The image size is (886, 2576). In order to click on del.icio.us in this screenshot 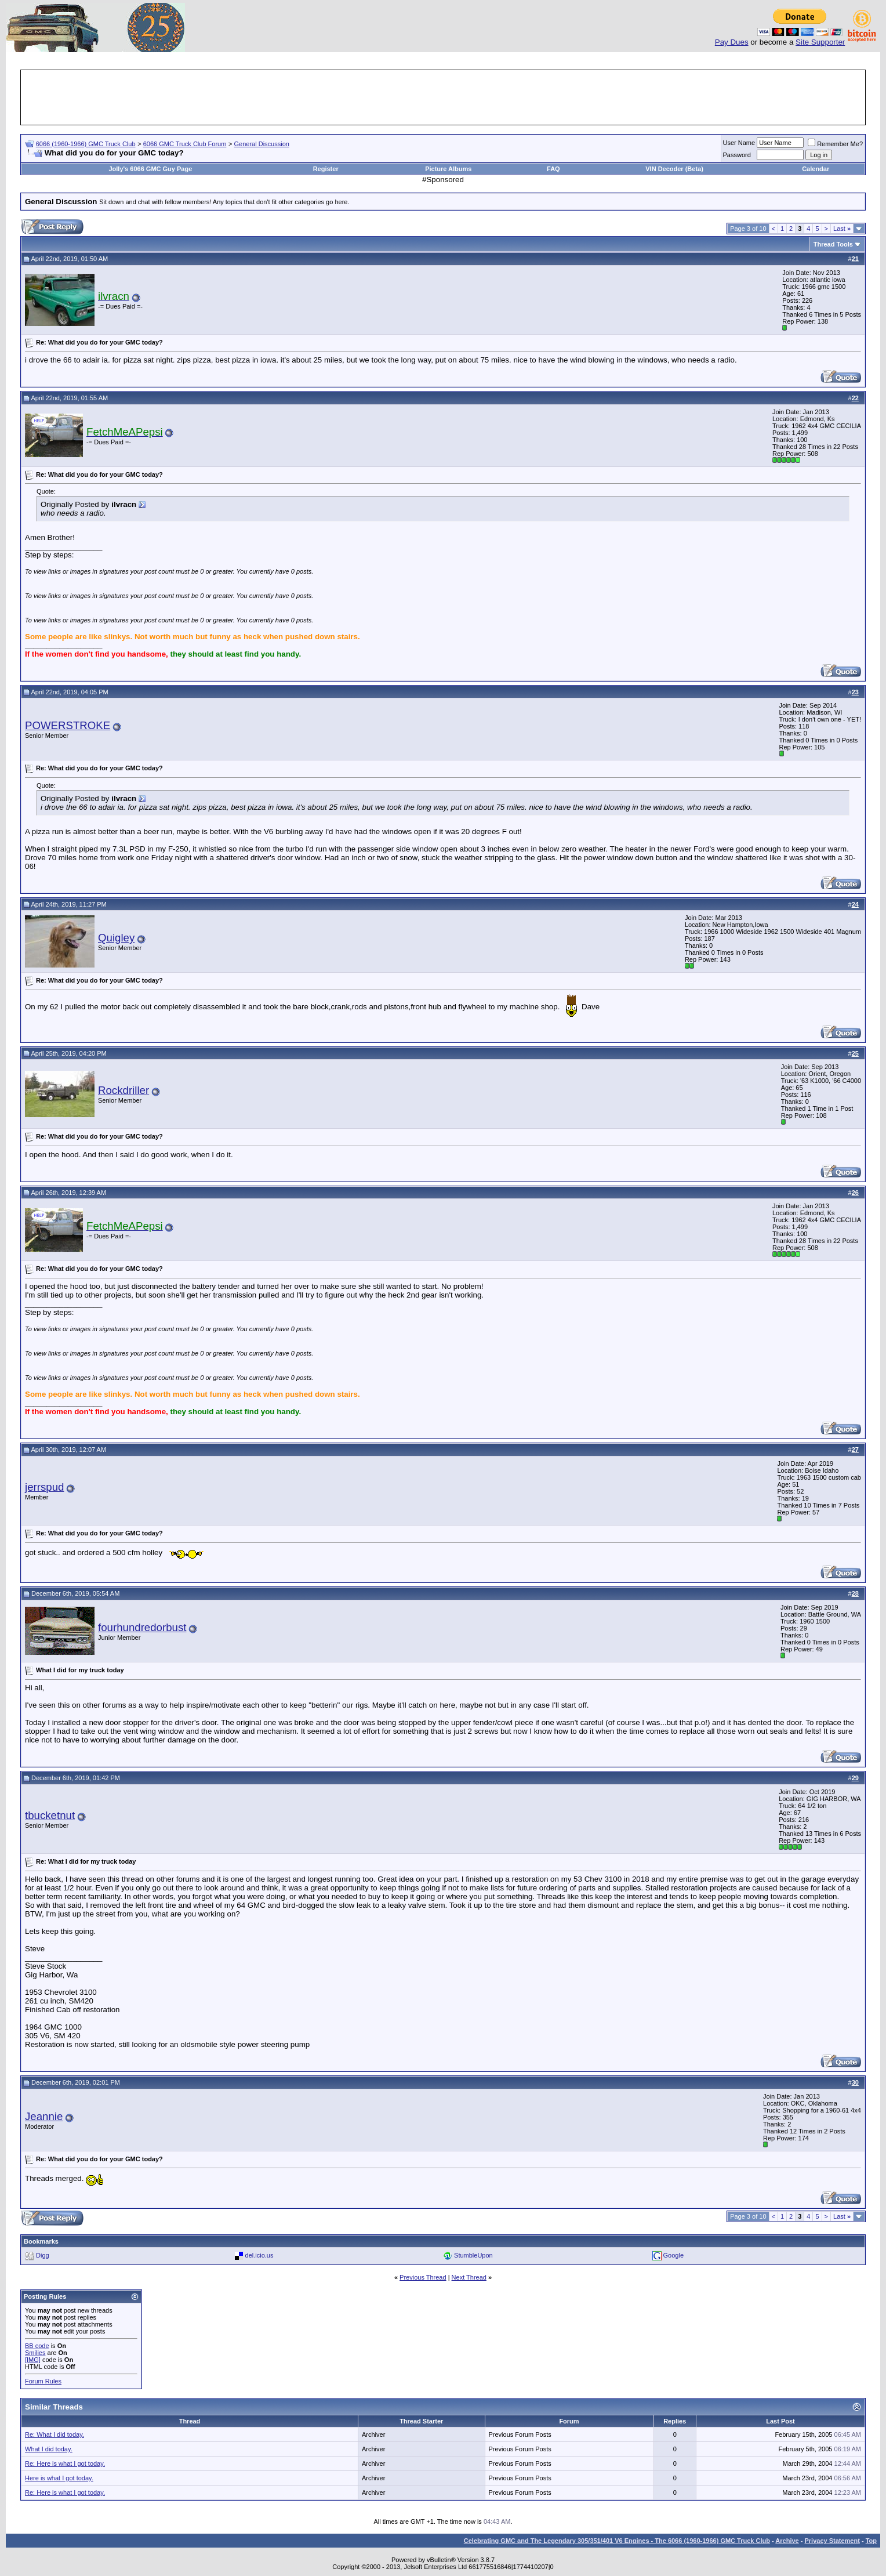, I will do `click(259, 2255)`.